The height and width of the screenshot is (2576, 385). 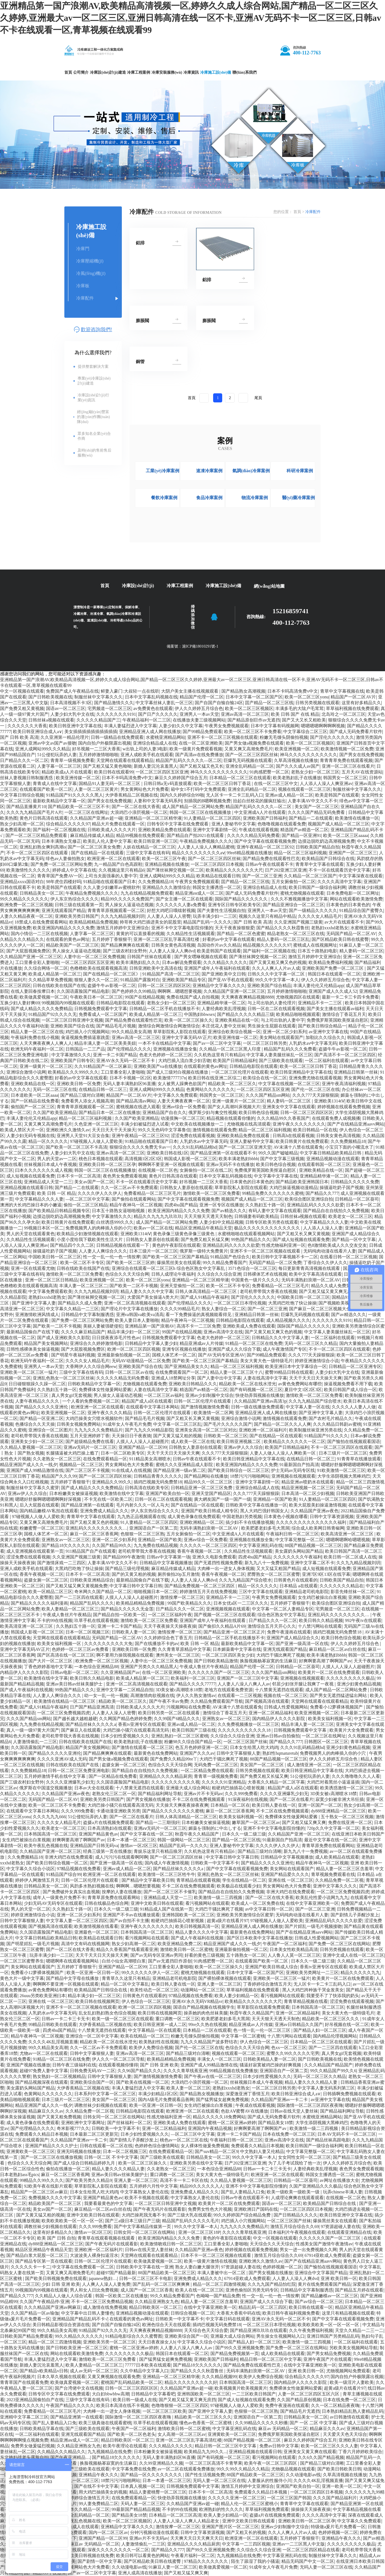 I want to click on 国产在线不卡中文字幕, so click(x=96, y=2486).